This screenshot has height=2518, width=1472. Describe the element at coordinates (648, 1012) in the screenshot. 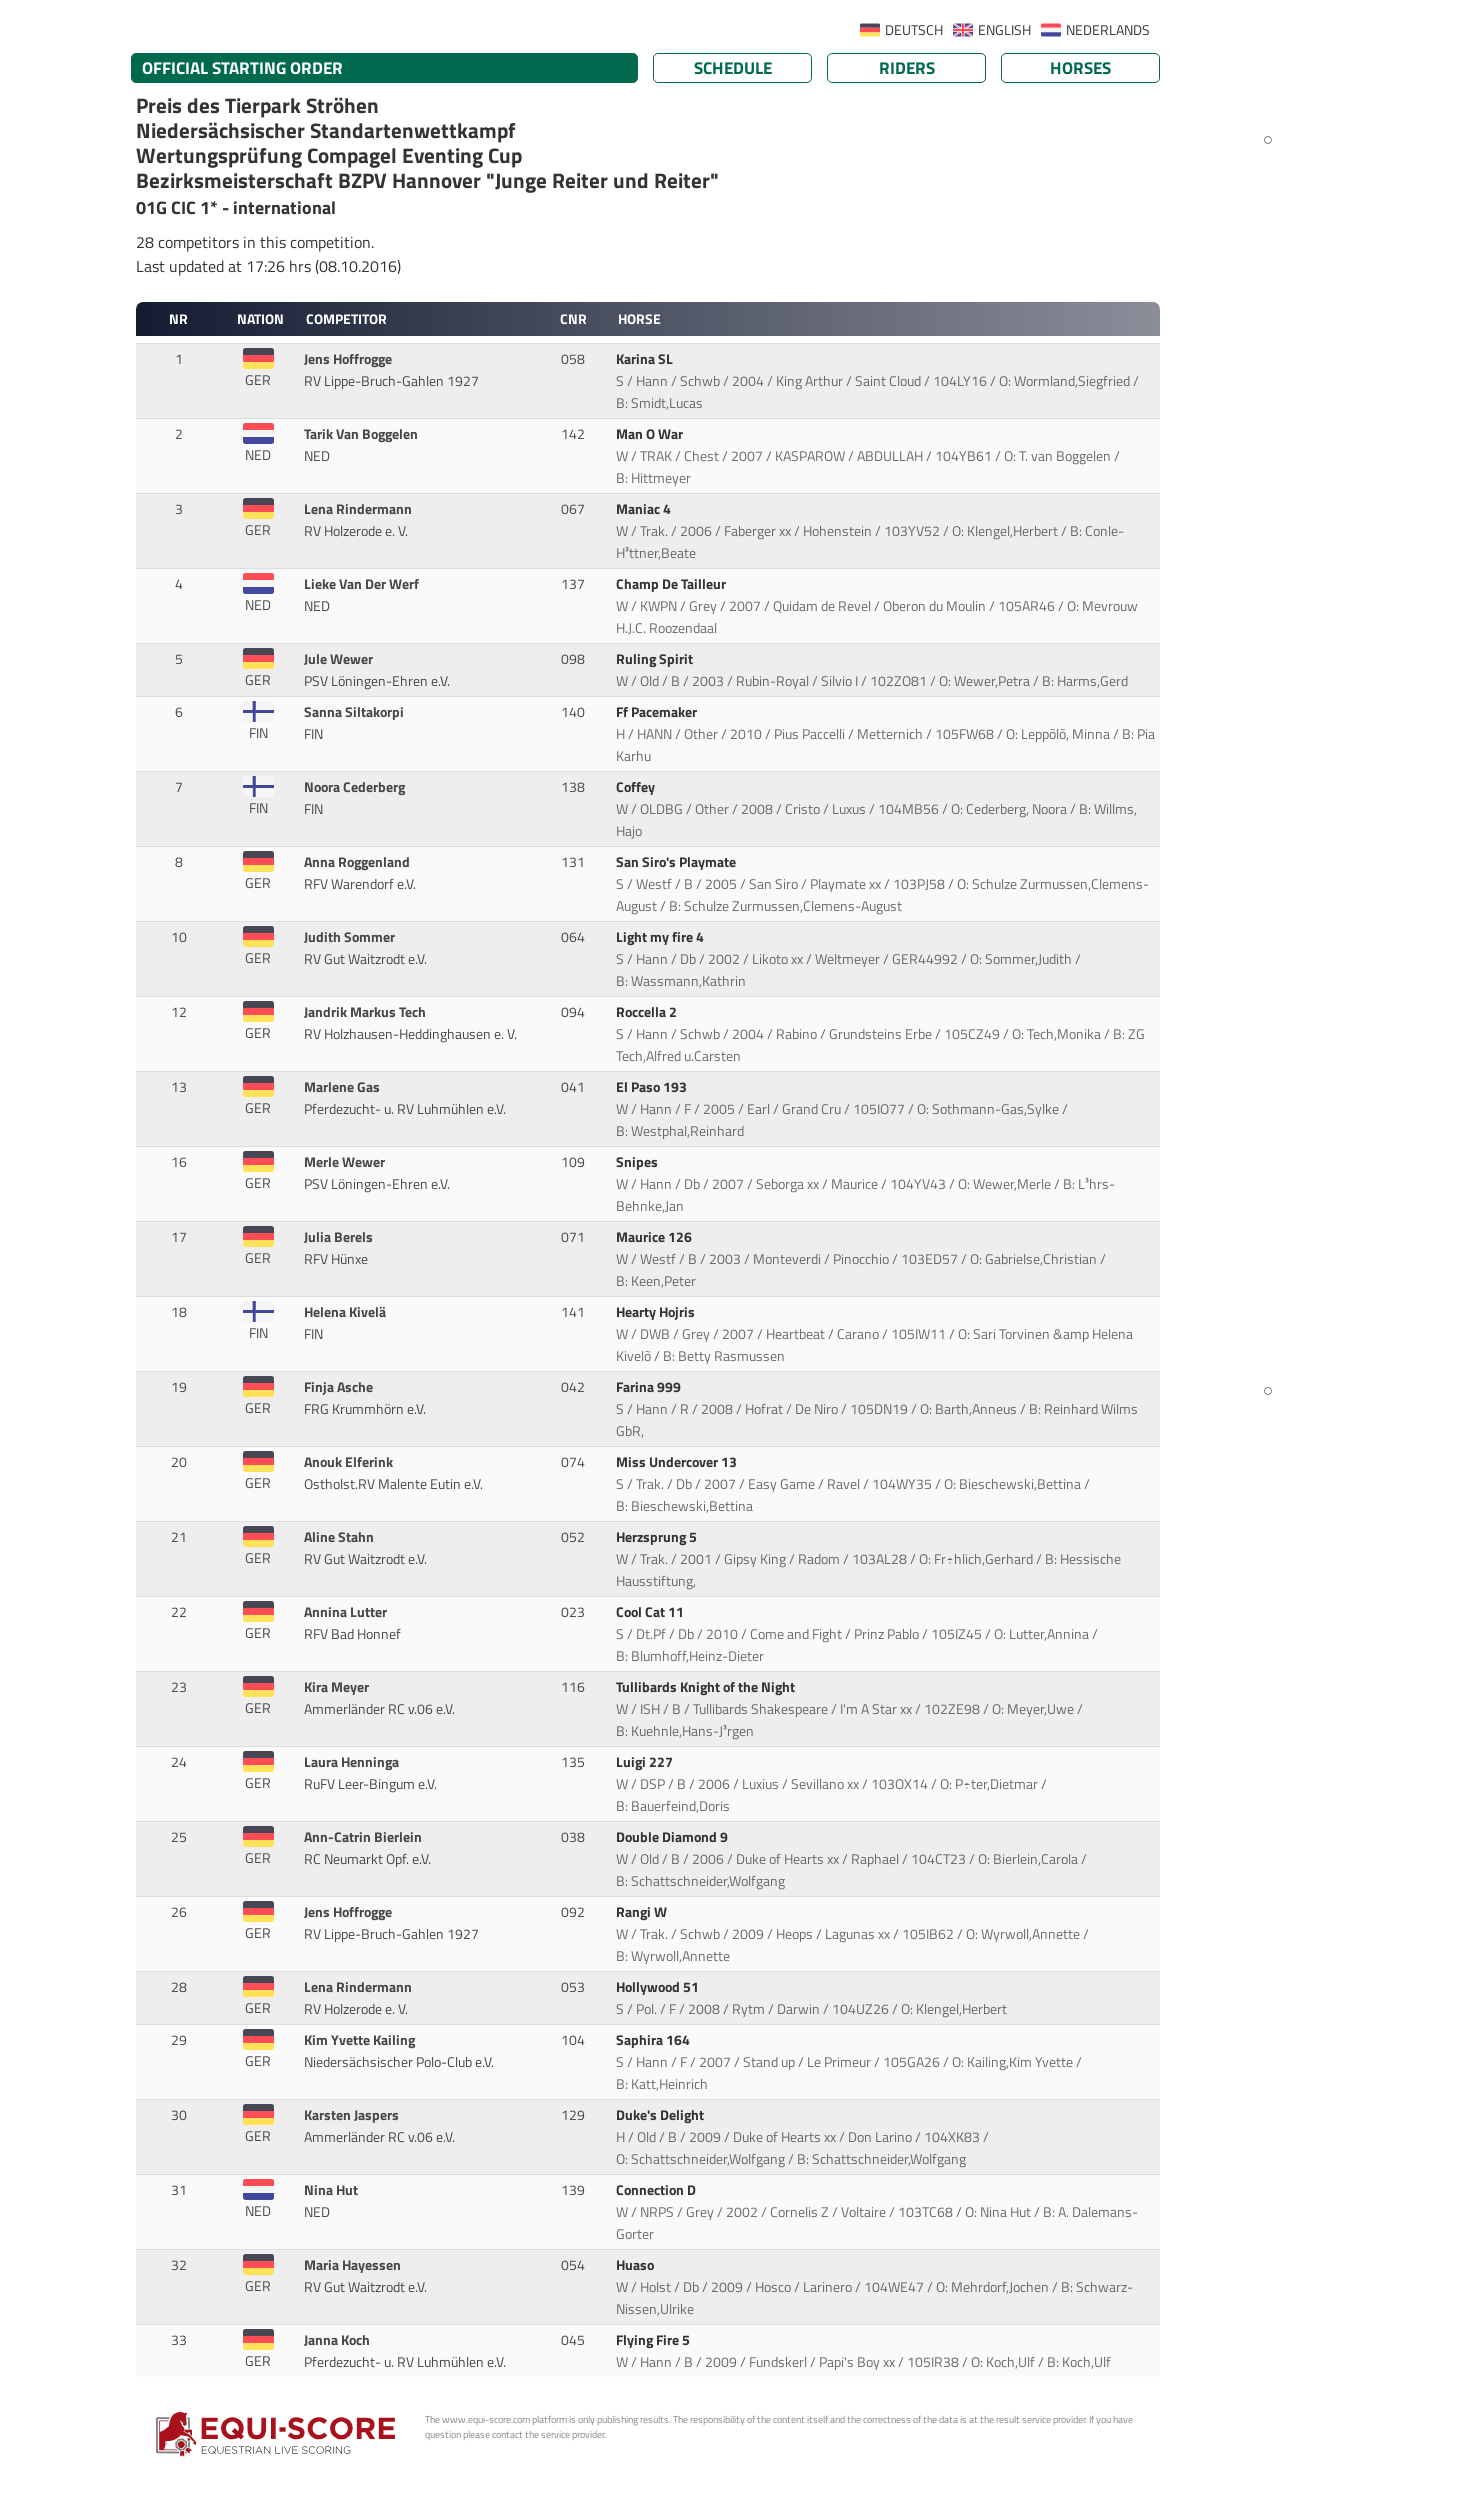

I see `Roccella 2` at that location.